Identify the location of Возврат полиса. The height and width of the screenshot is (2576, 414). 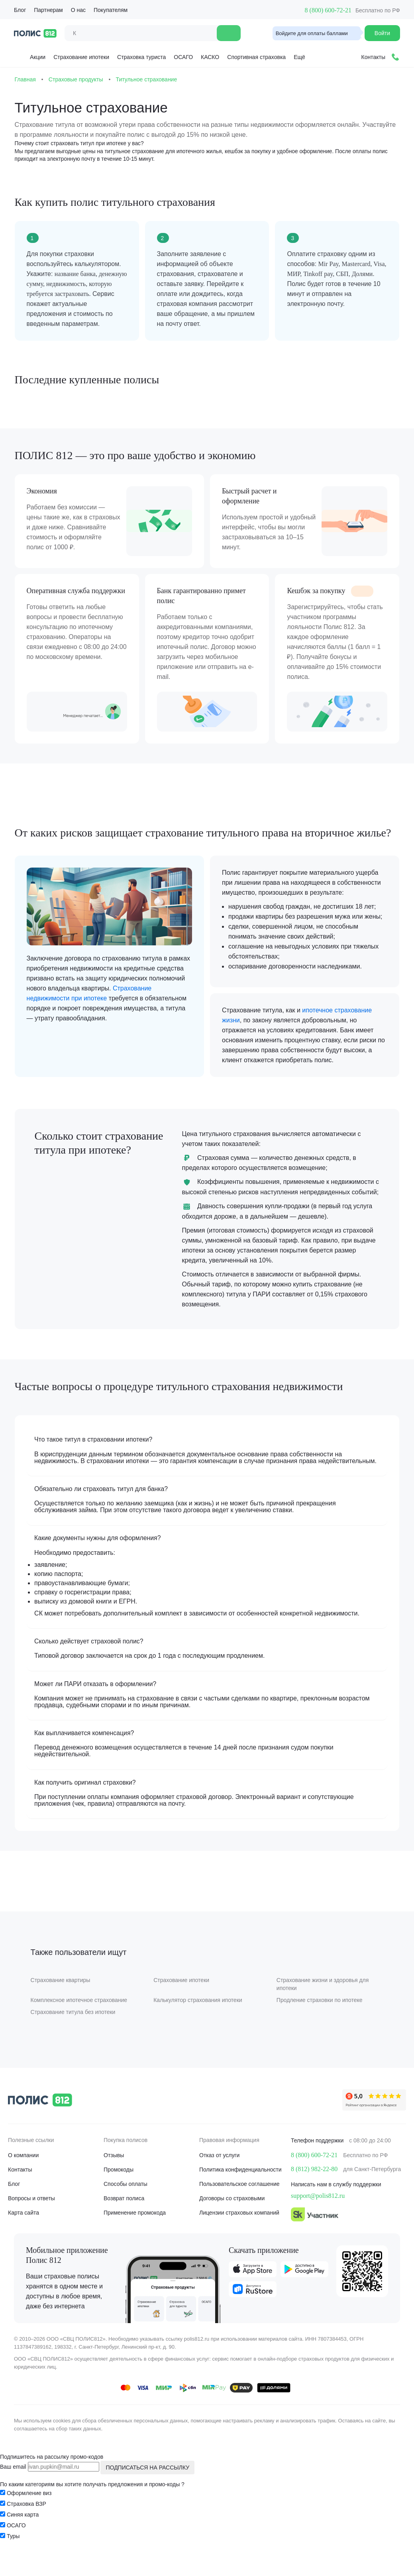
(124, 2216).